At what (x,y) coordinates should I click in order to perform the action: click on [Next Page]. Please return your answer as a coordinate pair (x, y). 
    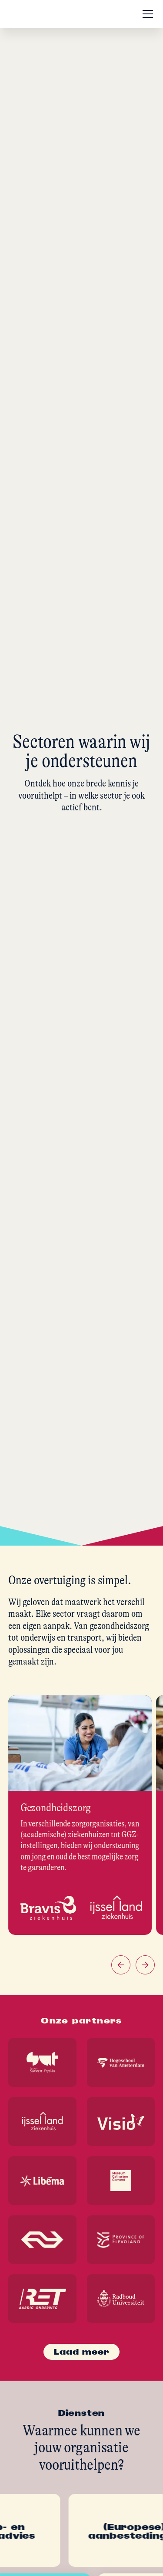
    Looking at the image, I should click on (81, 2351).